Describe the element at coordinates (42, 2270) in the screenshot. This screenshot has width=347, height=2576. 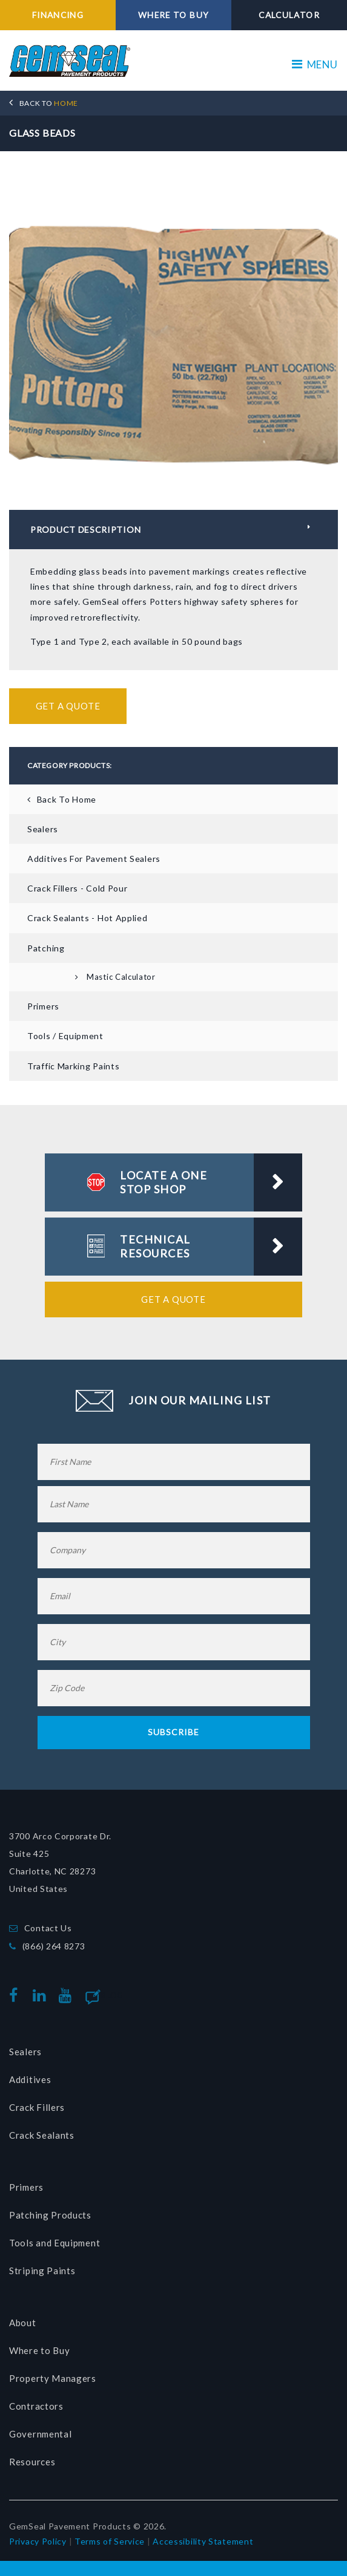
I see `Striping Paints` at that location.